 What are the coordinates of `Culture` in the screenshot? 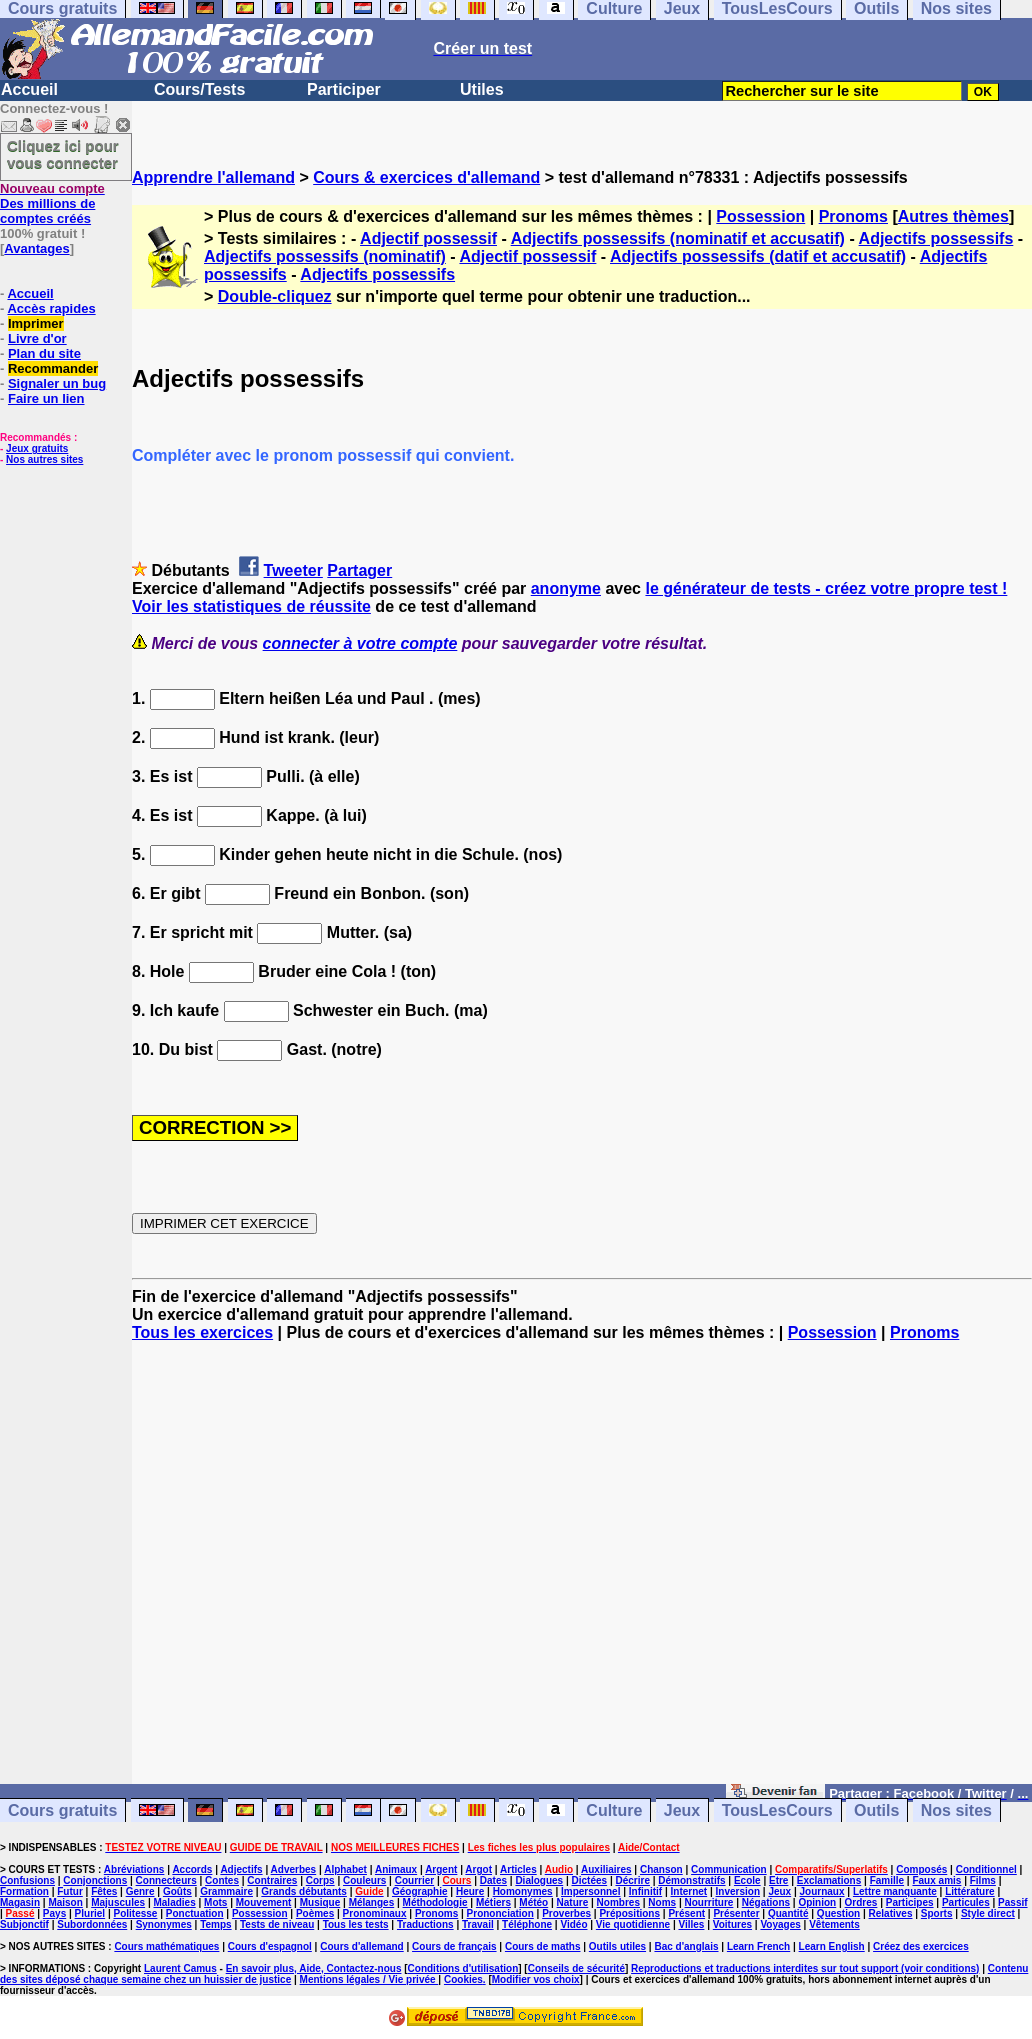 It's located at (614, 1810).